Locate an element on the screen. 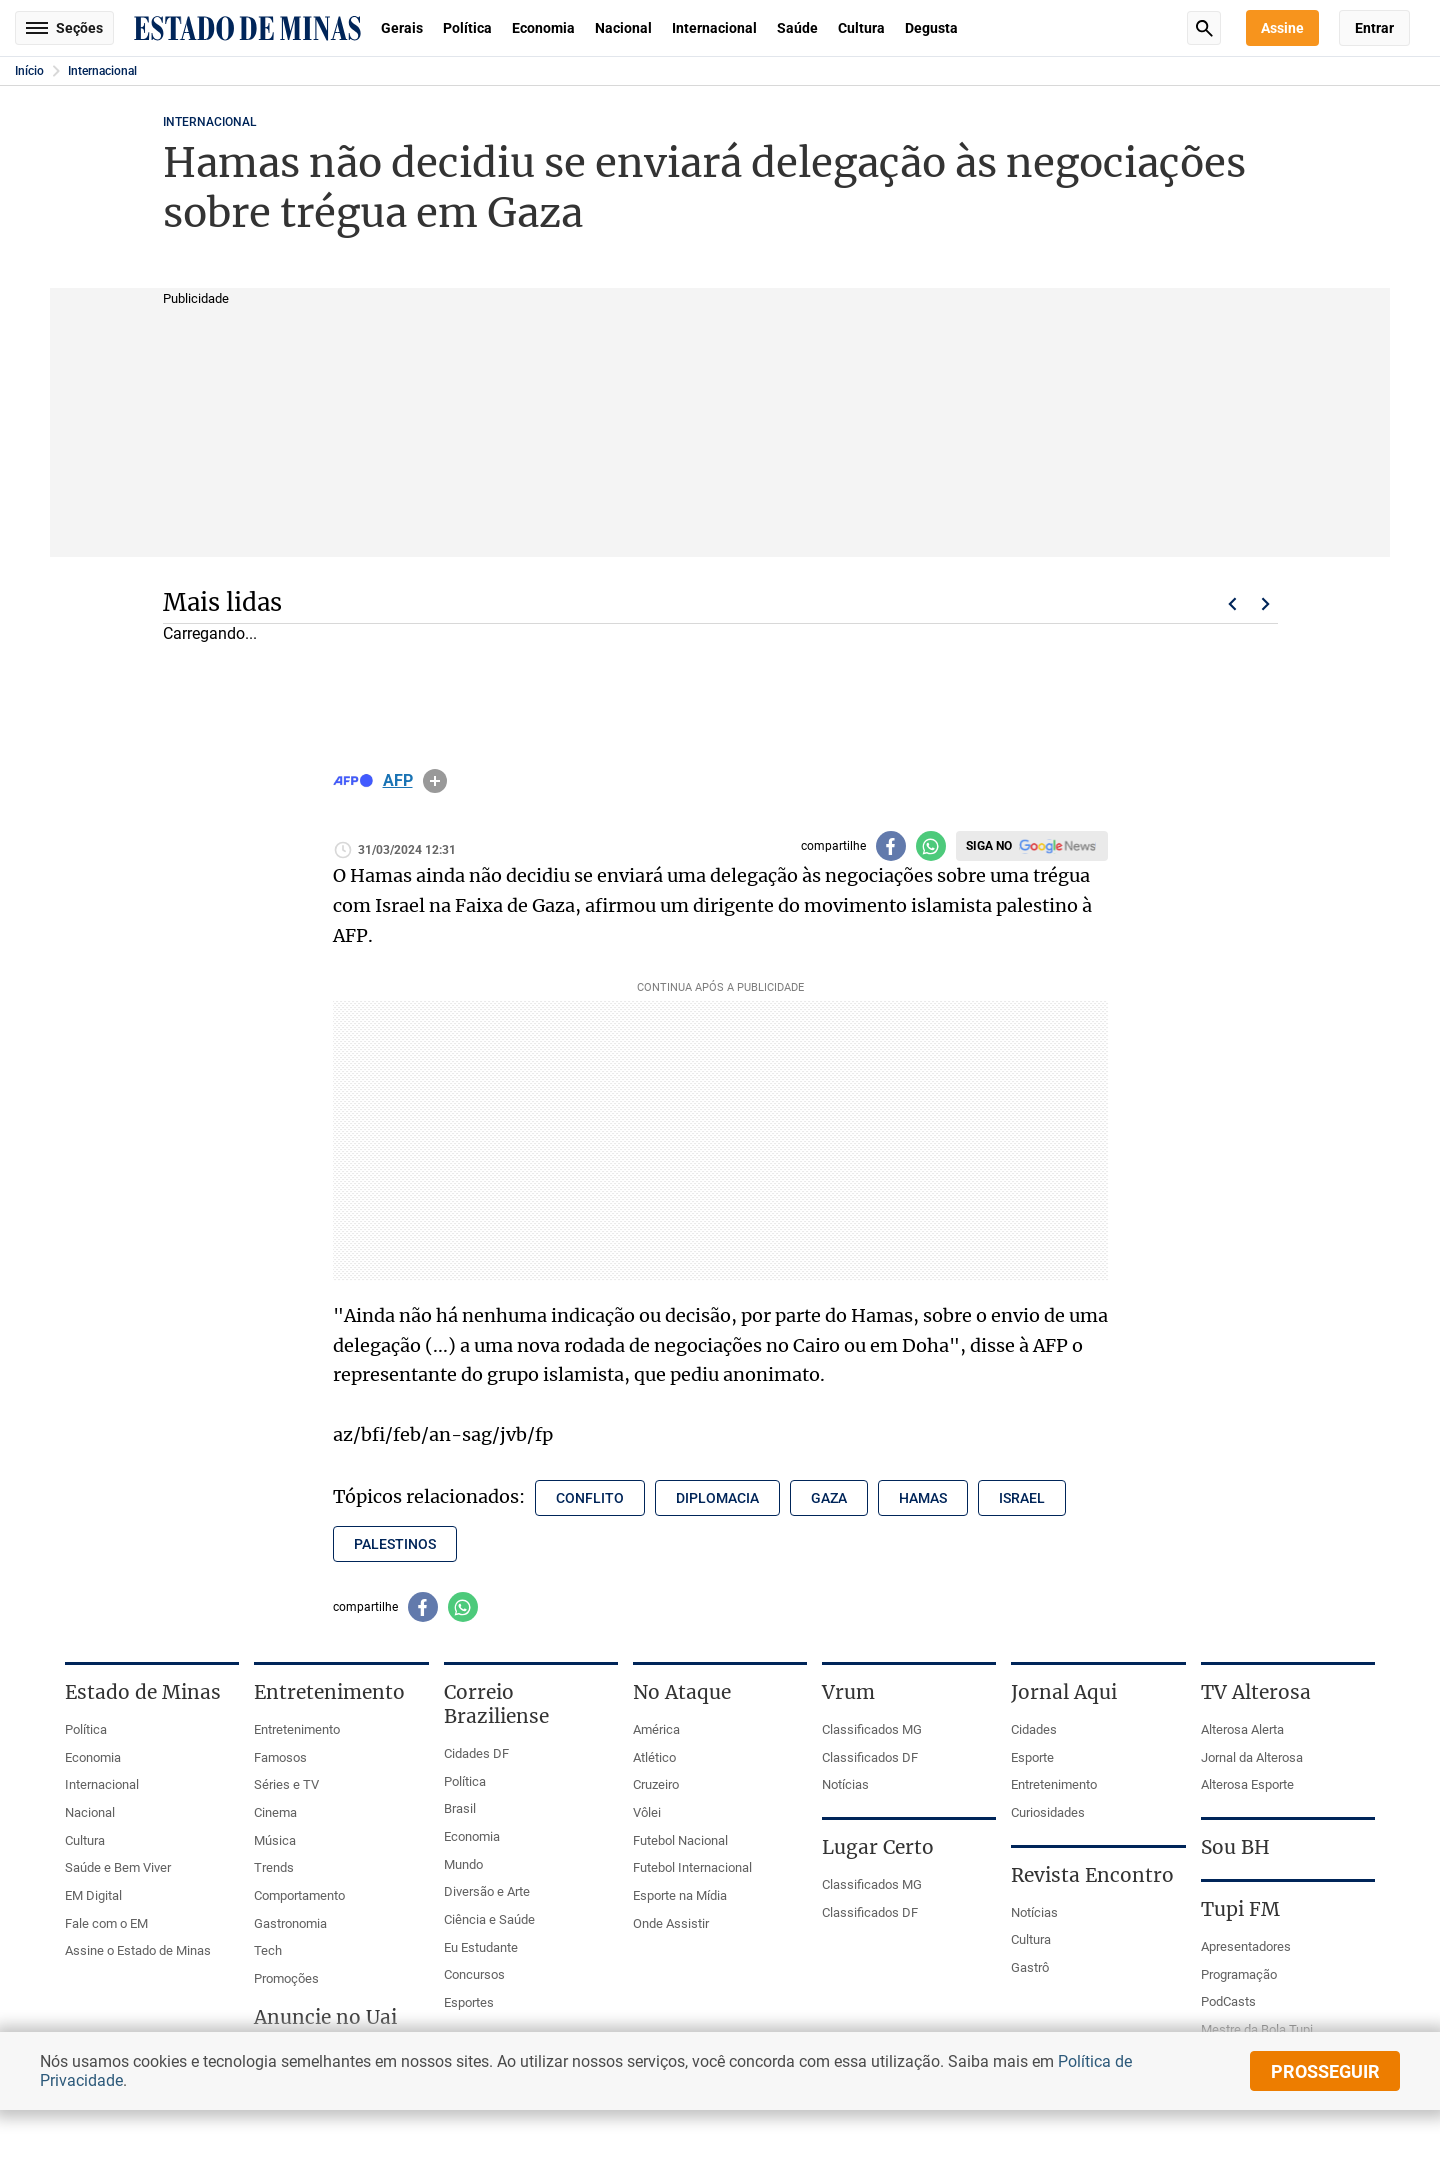 This screenshot has width=1440, height=2180. Alterosa Esporte is located at coordinates (1247, 1784).